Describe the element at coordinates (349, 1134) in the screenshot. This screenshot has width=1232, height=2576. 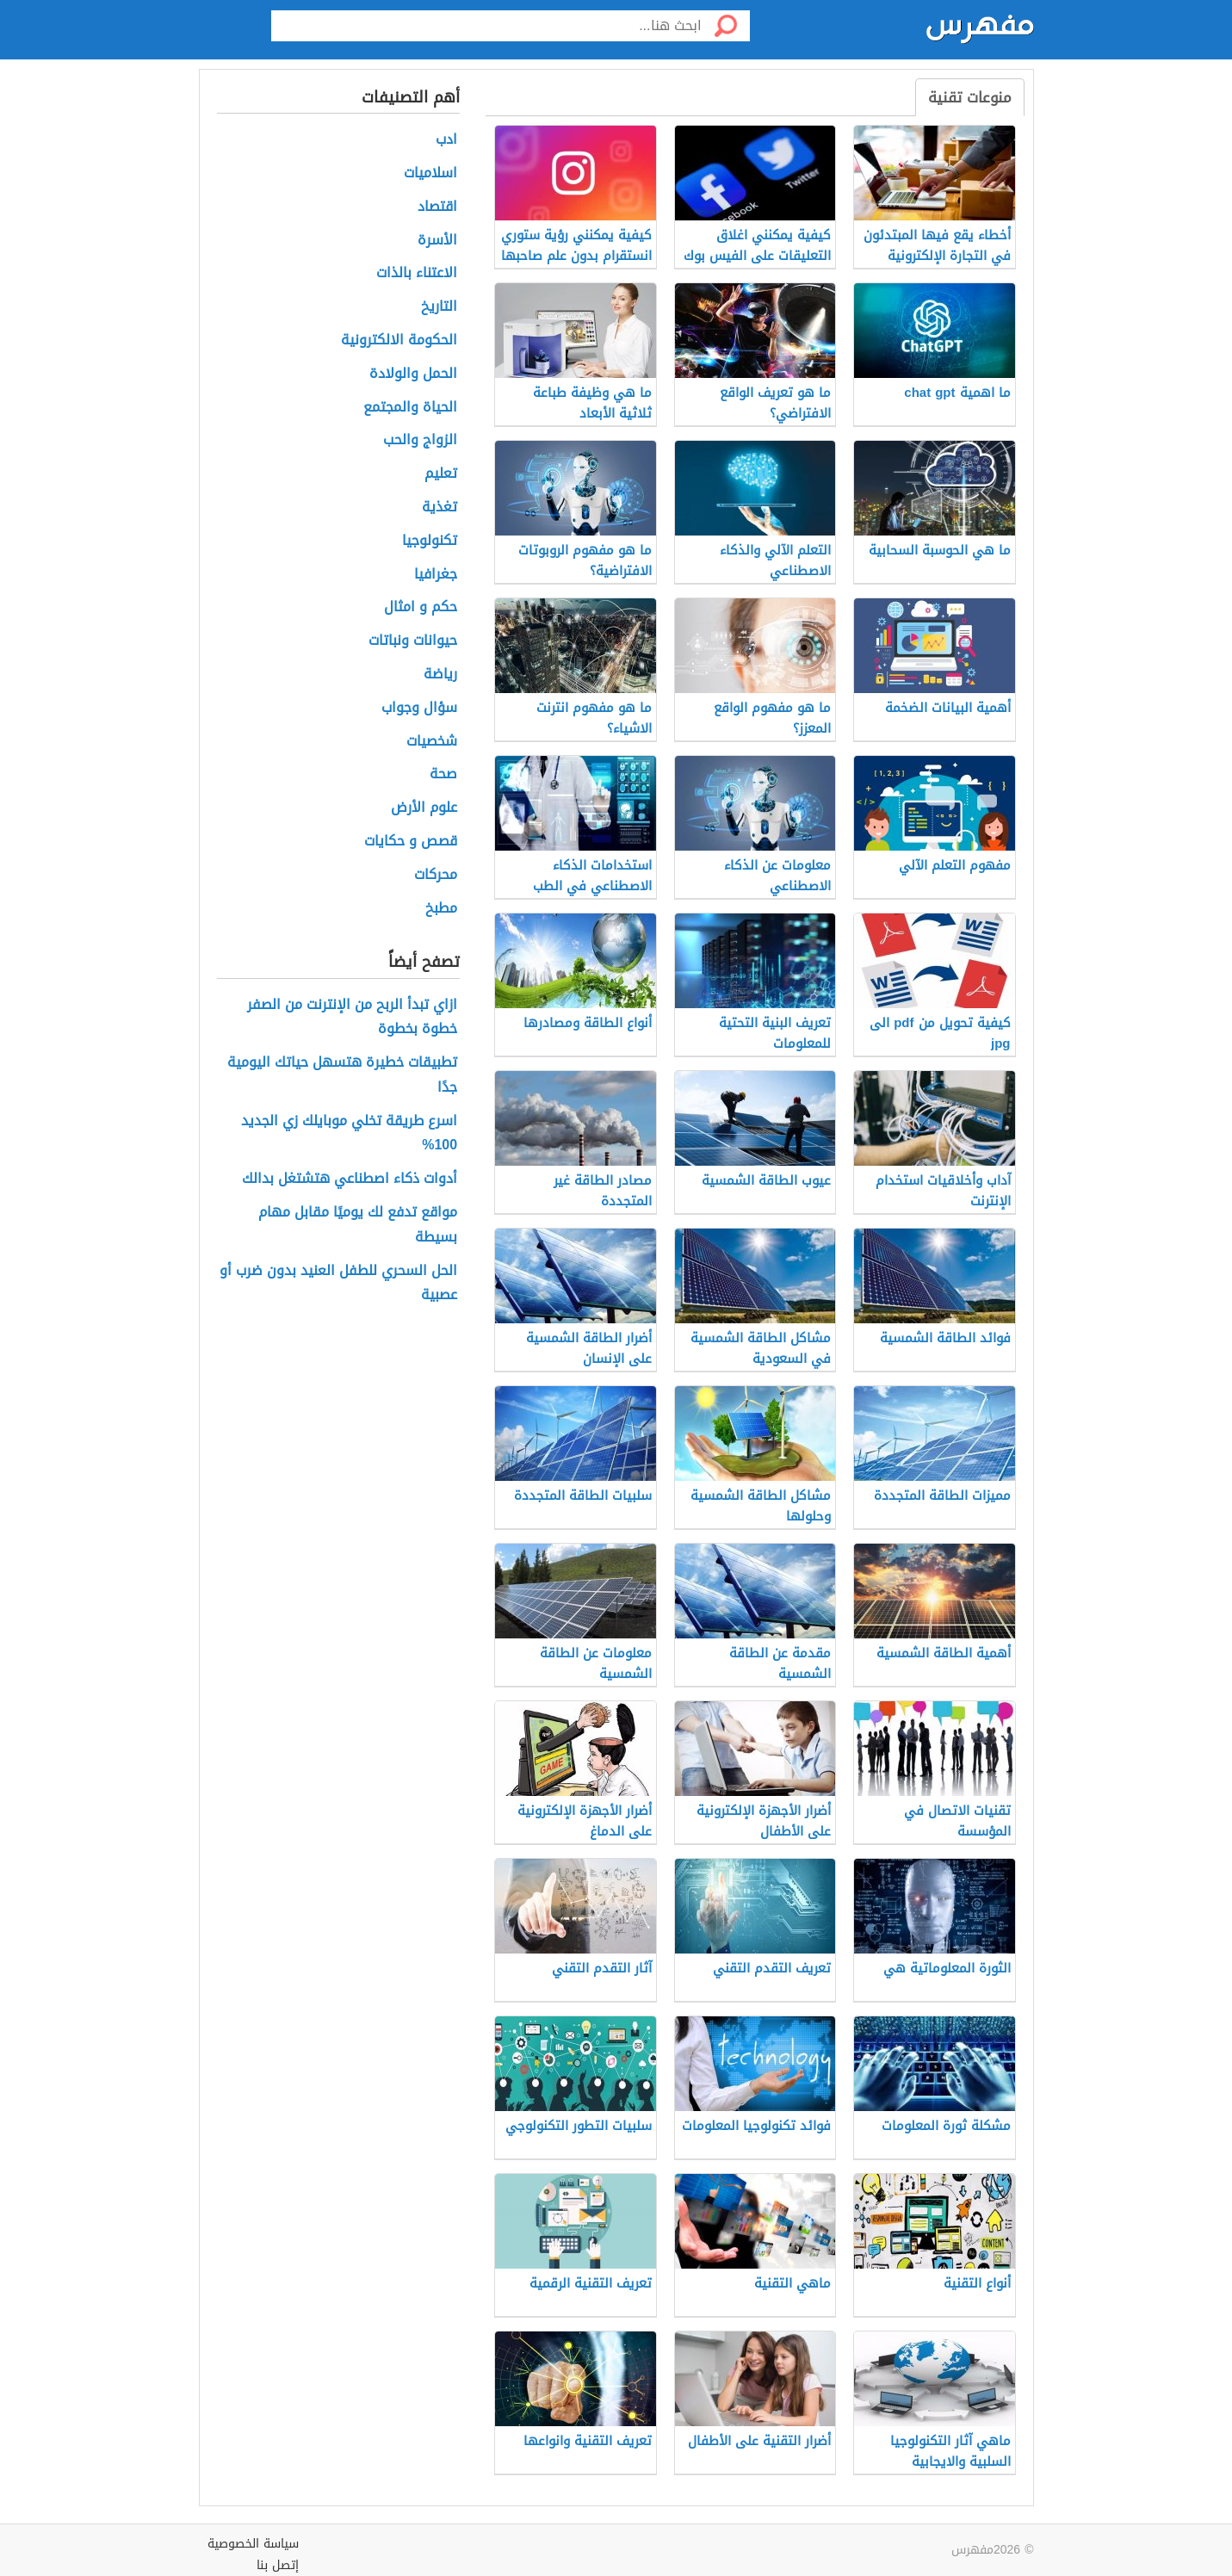
I see `اسرع طريقة تخلي موبايلك زي الجديد 100%` at that location.